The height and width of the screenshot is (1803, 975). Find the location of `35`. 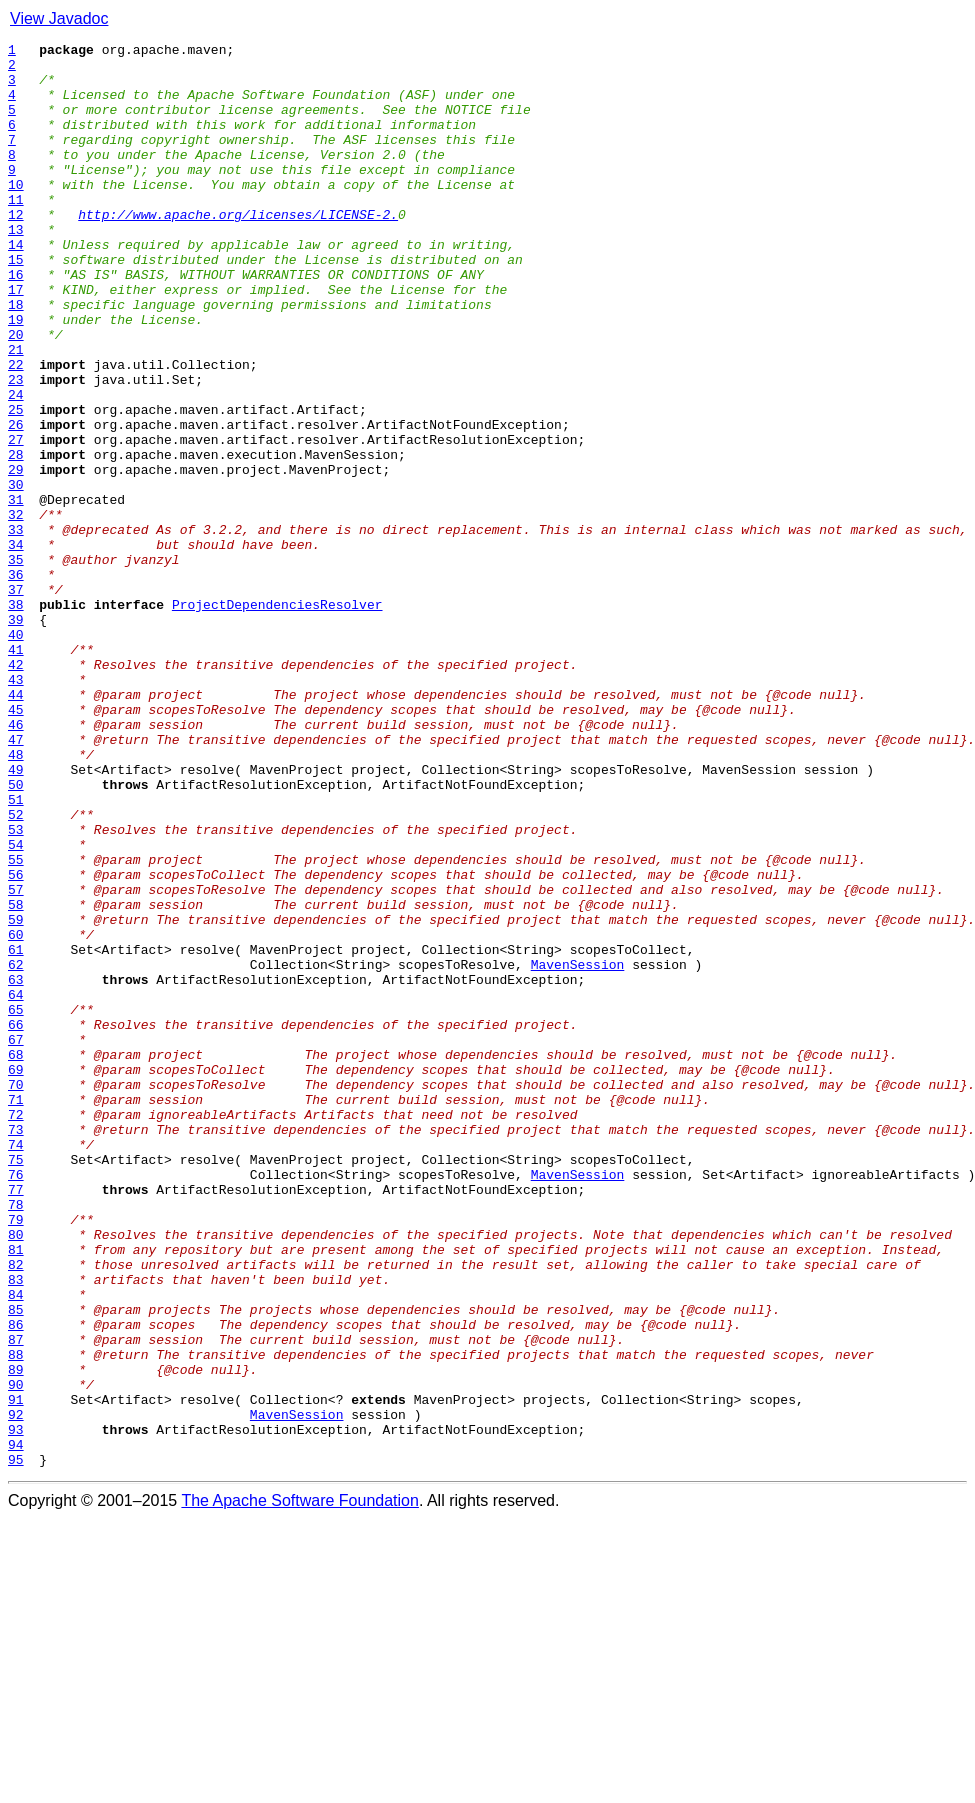

35 is located at coordinates (16, 664).